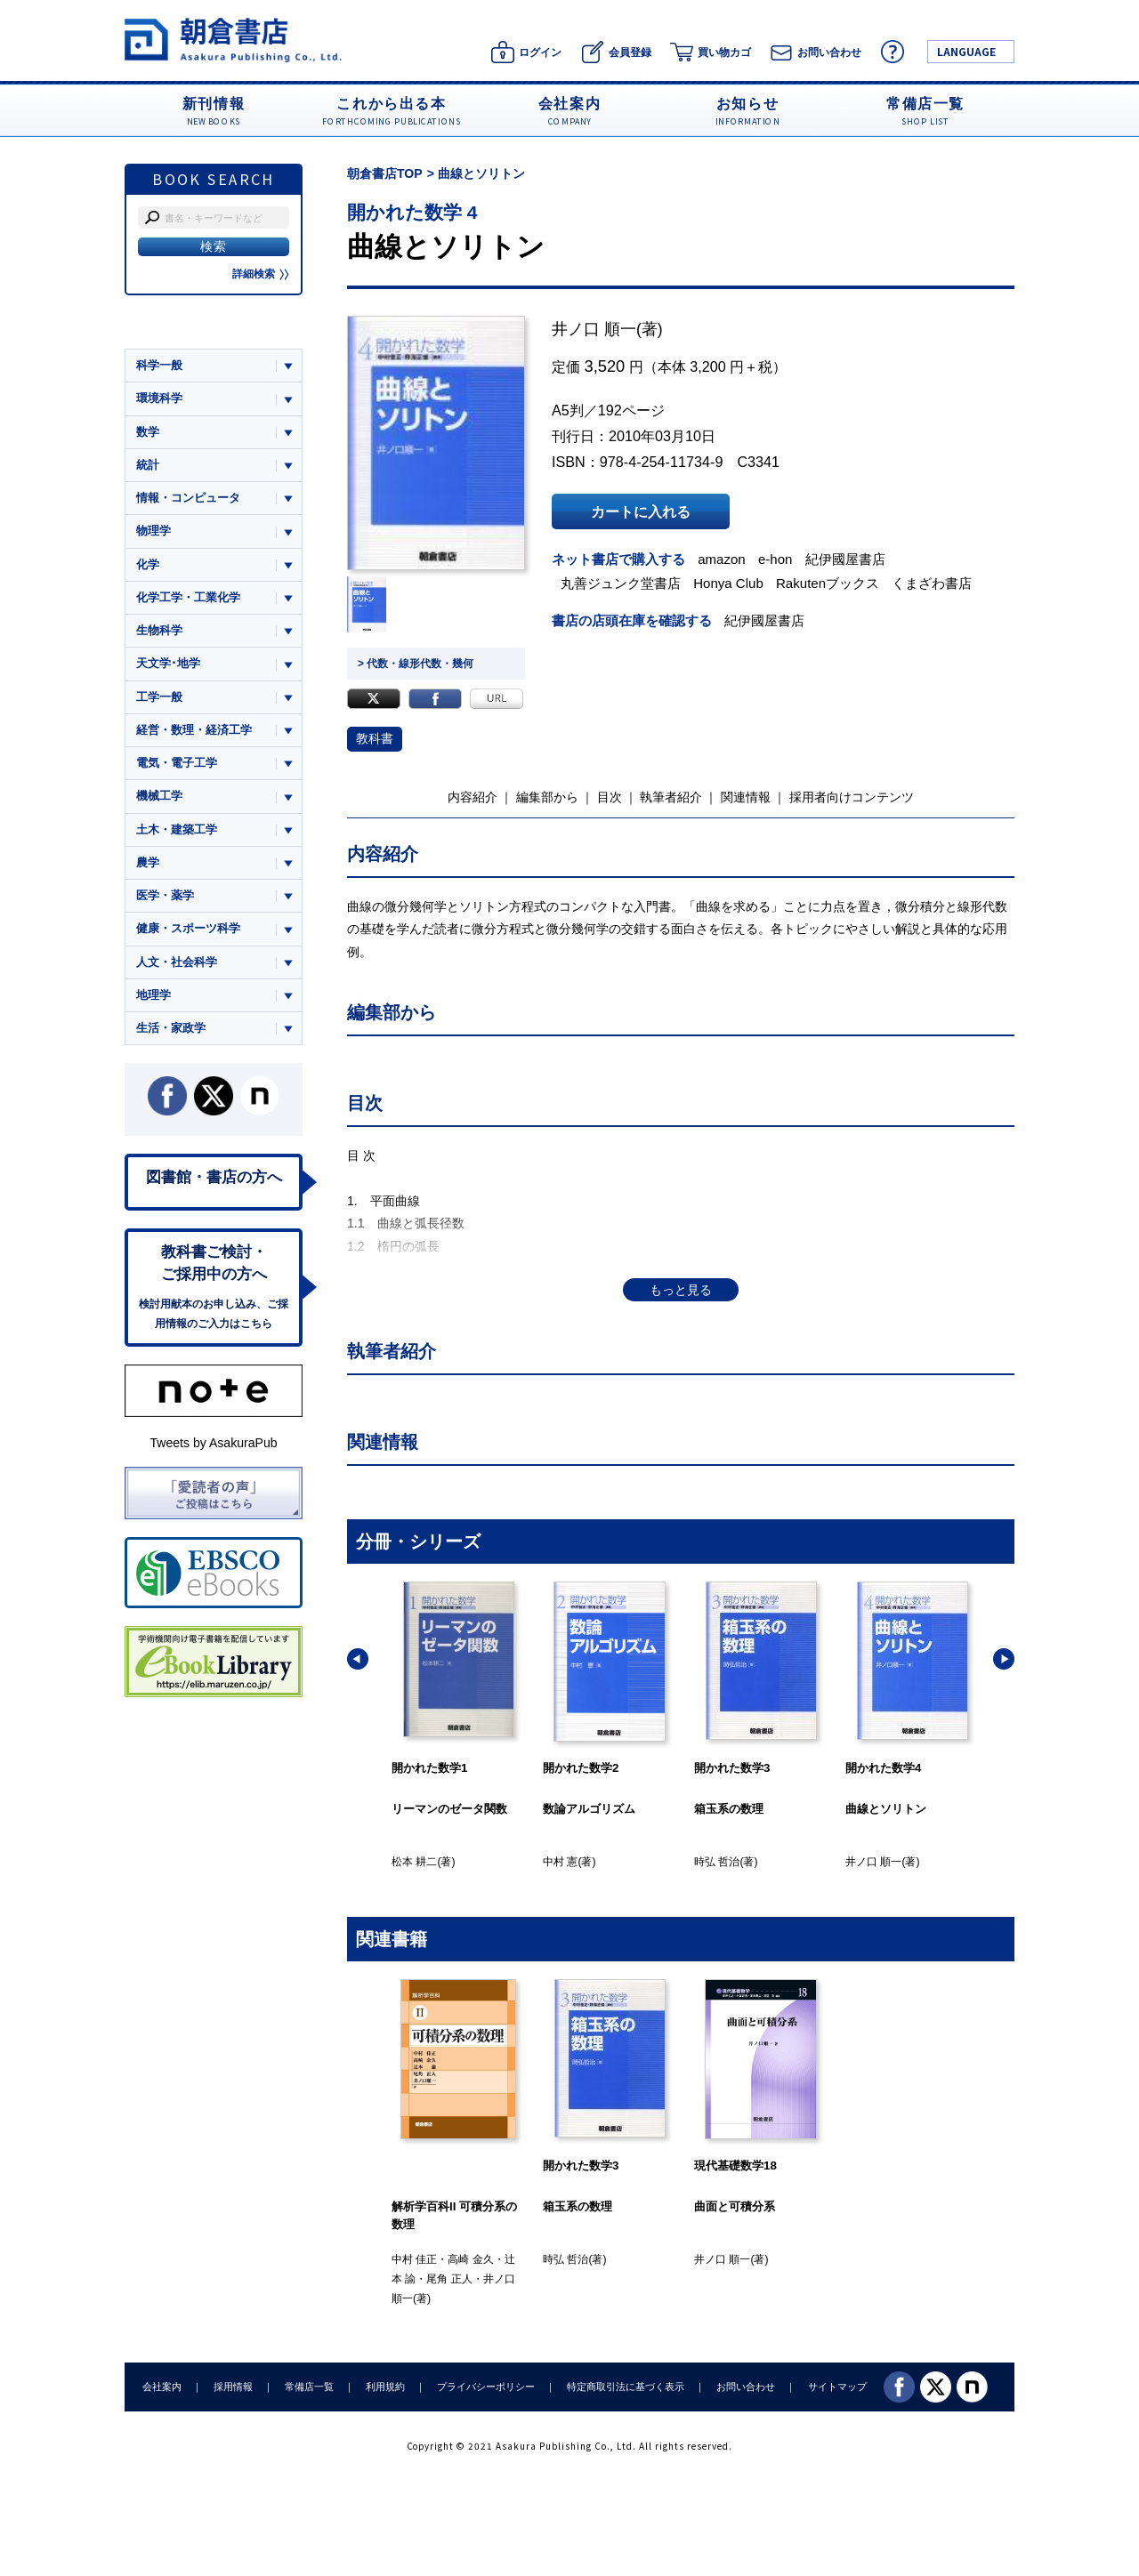 This screenshot has width=1139, height=2576. I want to click on プライバシーポリシー, so click(486, 2386).